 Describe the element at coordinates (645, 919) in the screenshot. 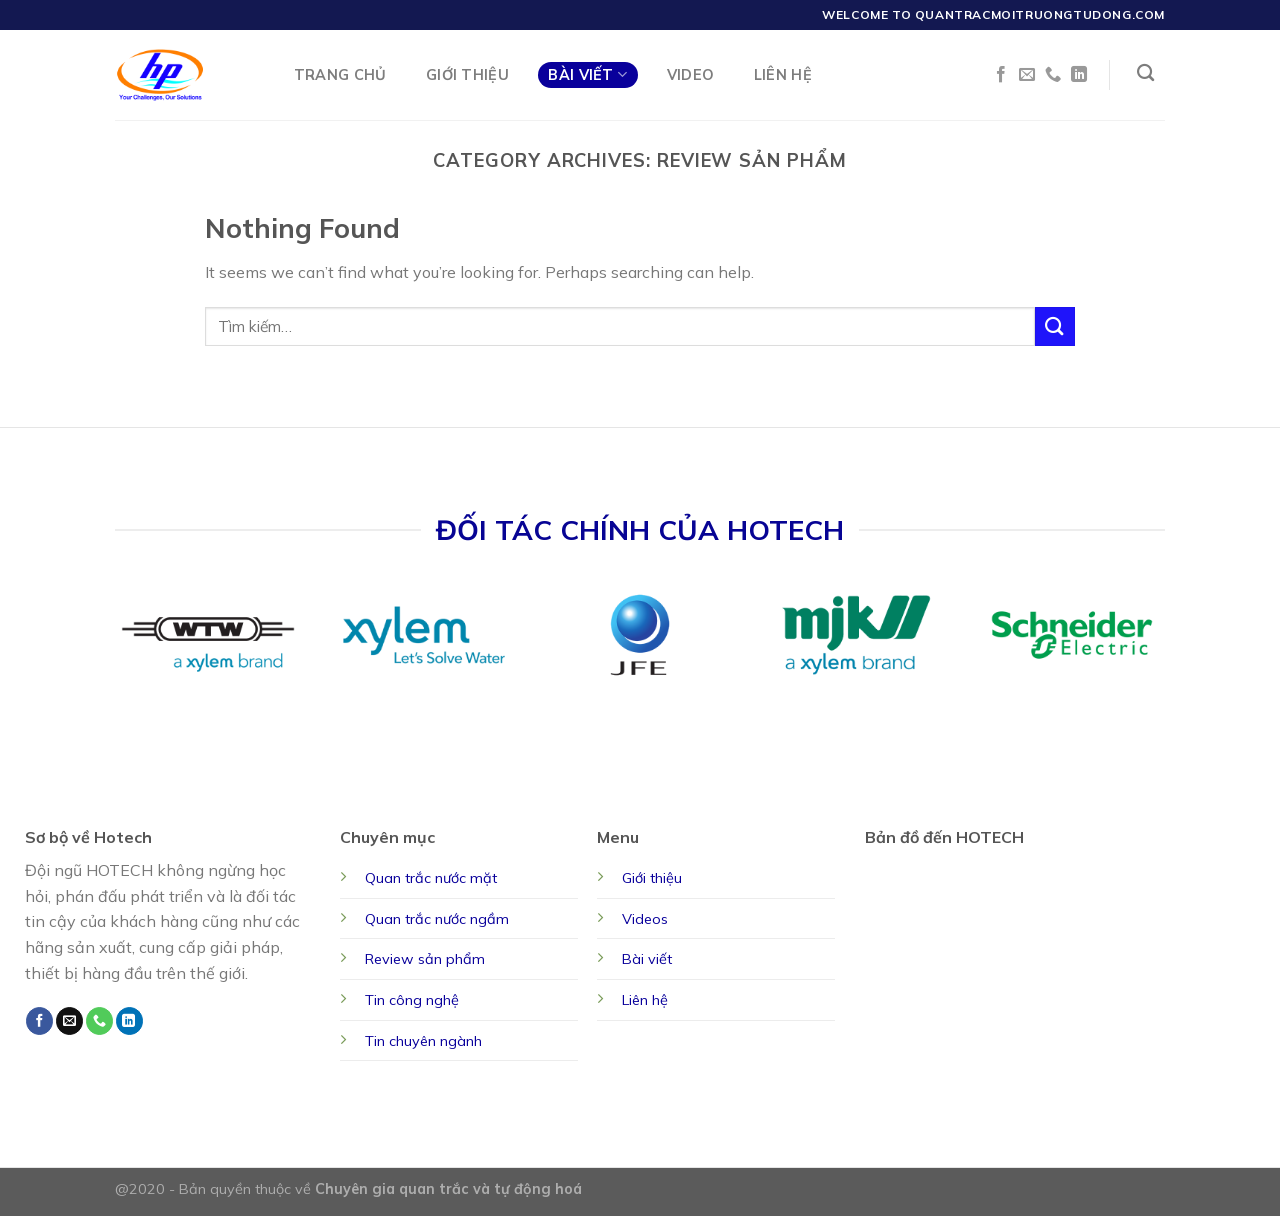

I see `Videos` at that location.